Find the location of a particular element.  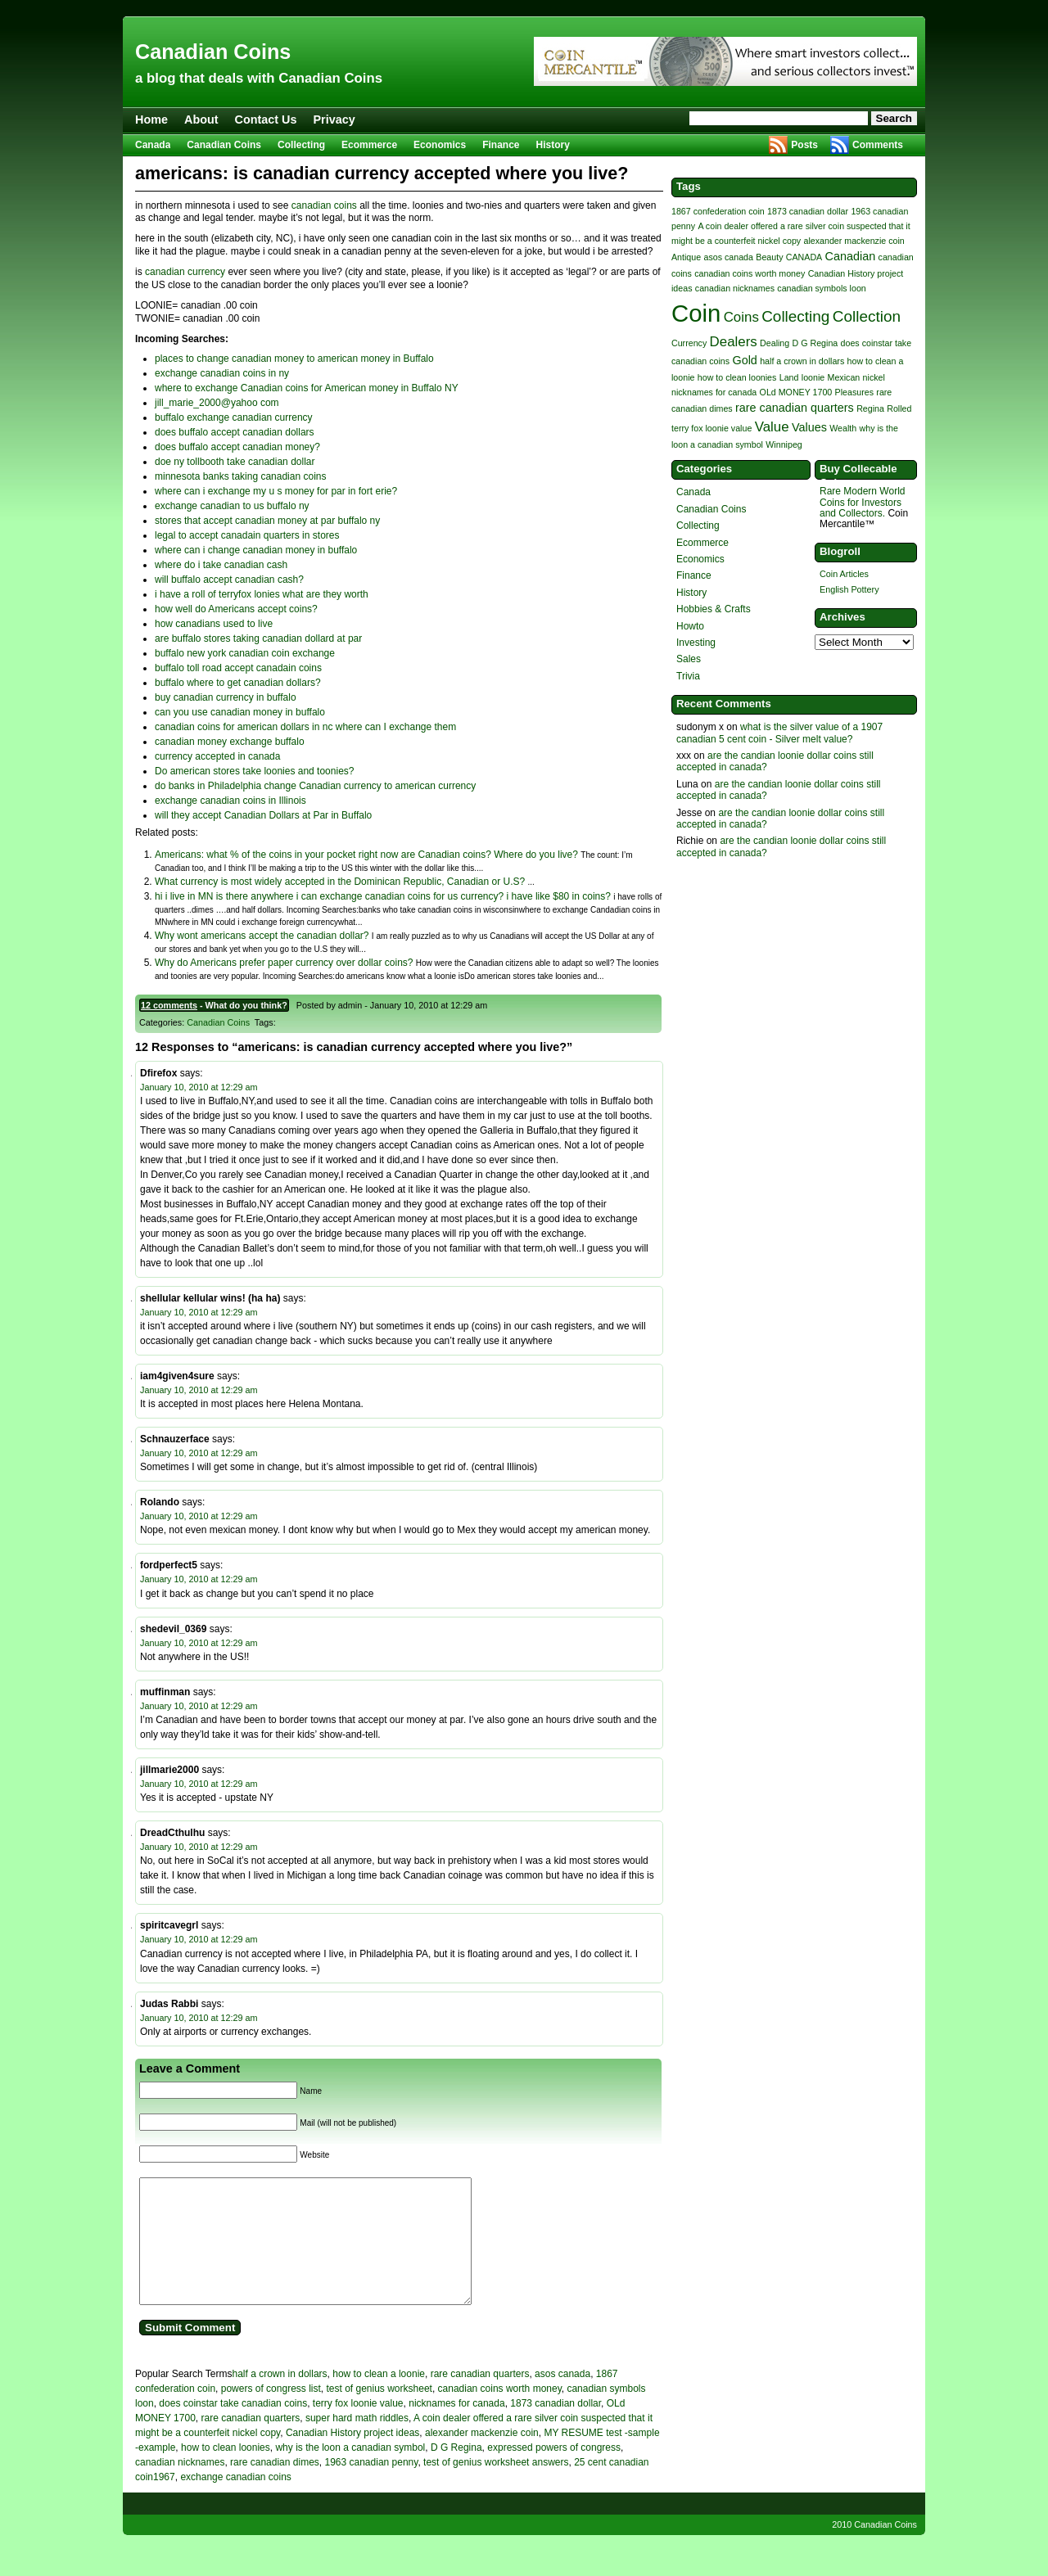

how to clean loonies is located at coordinates (225, 2472).